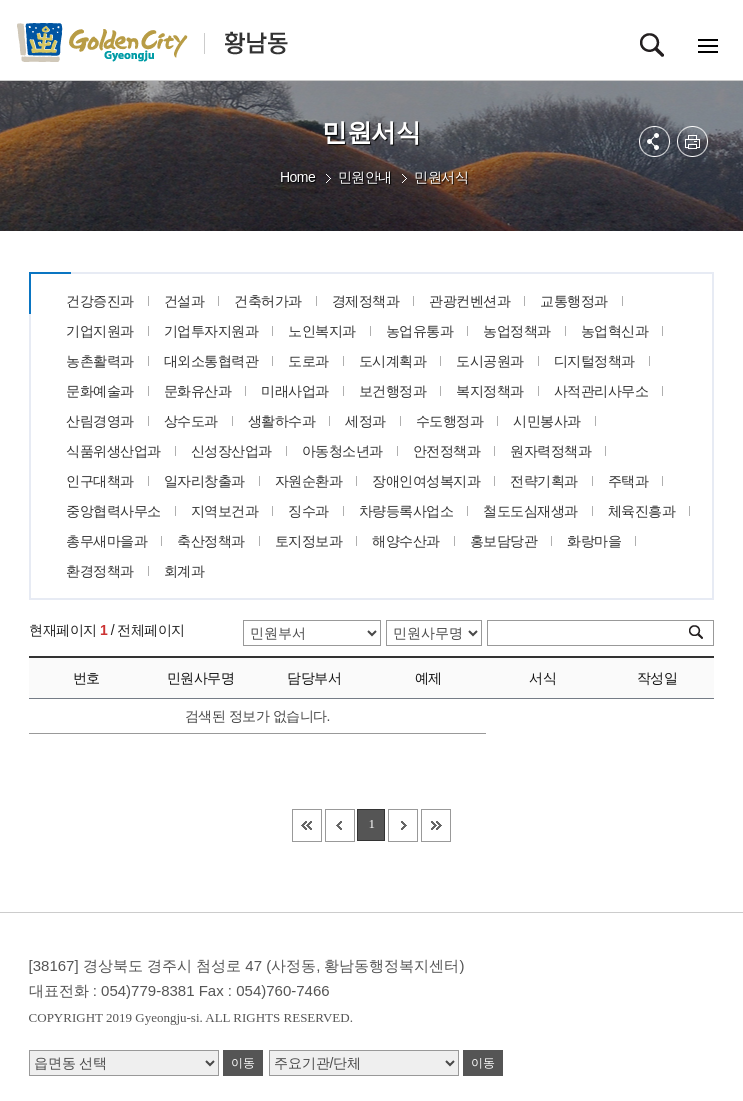 The image size is (743, 1101). I want to click on 전략기획과, so click(544, 481).